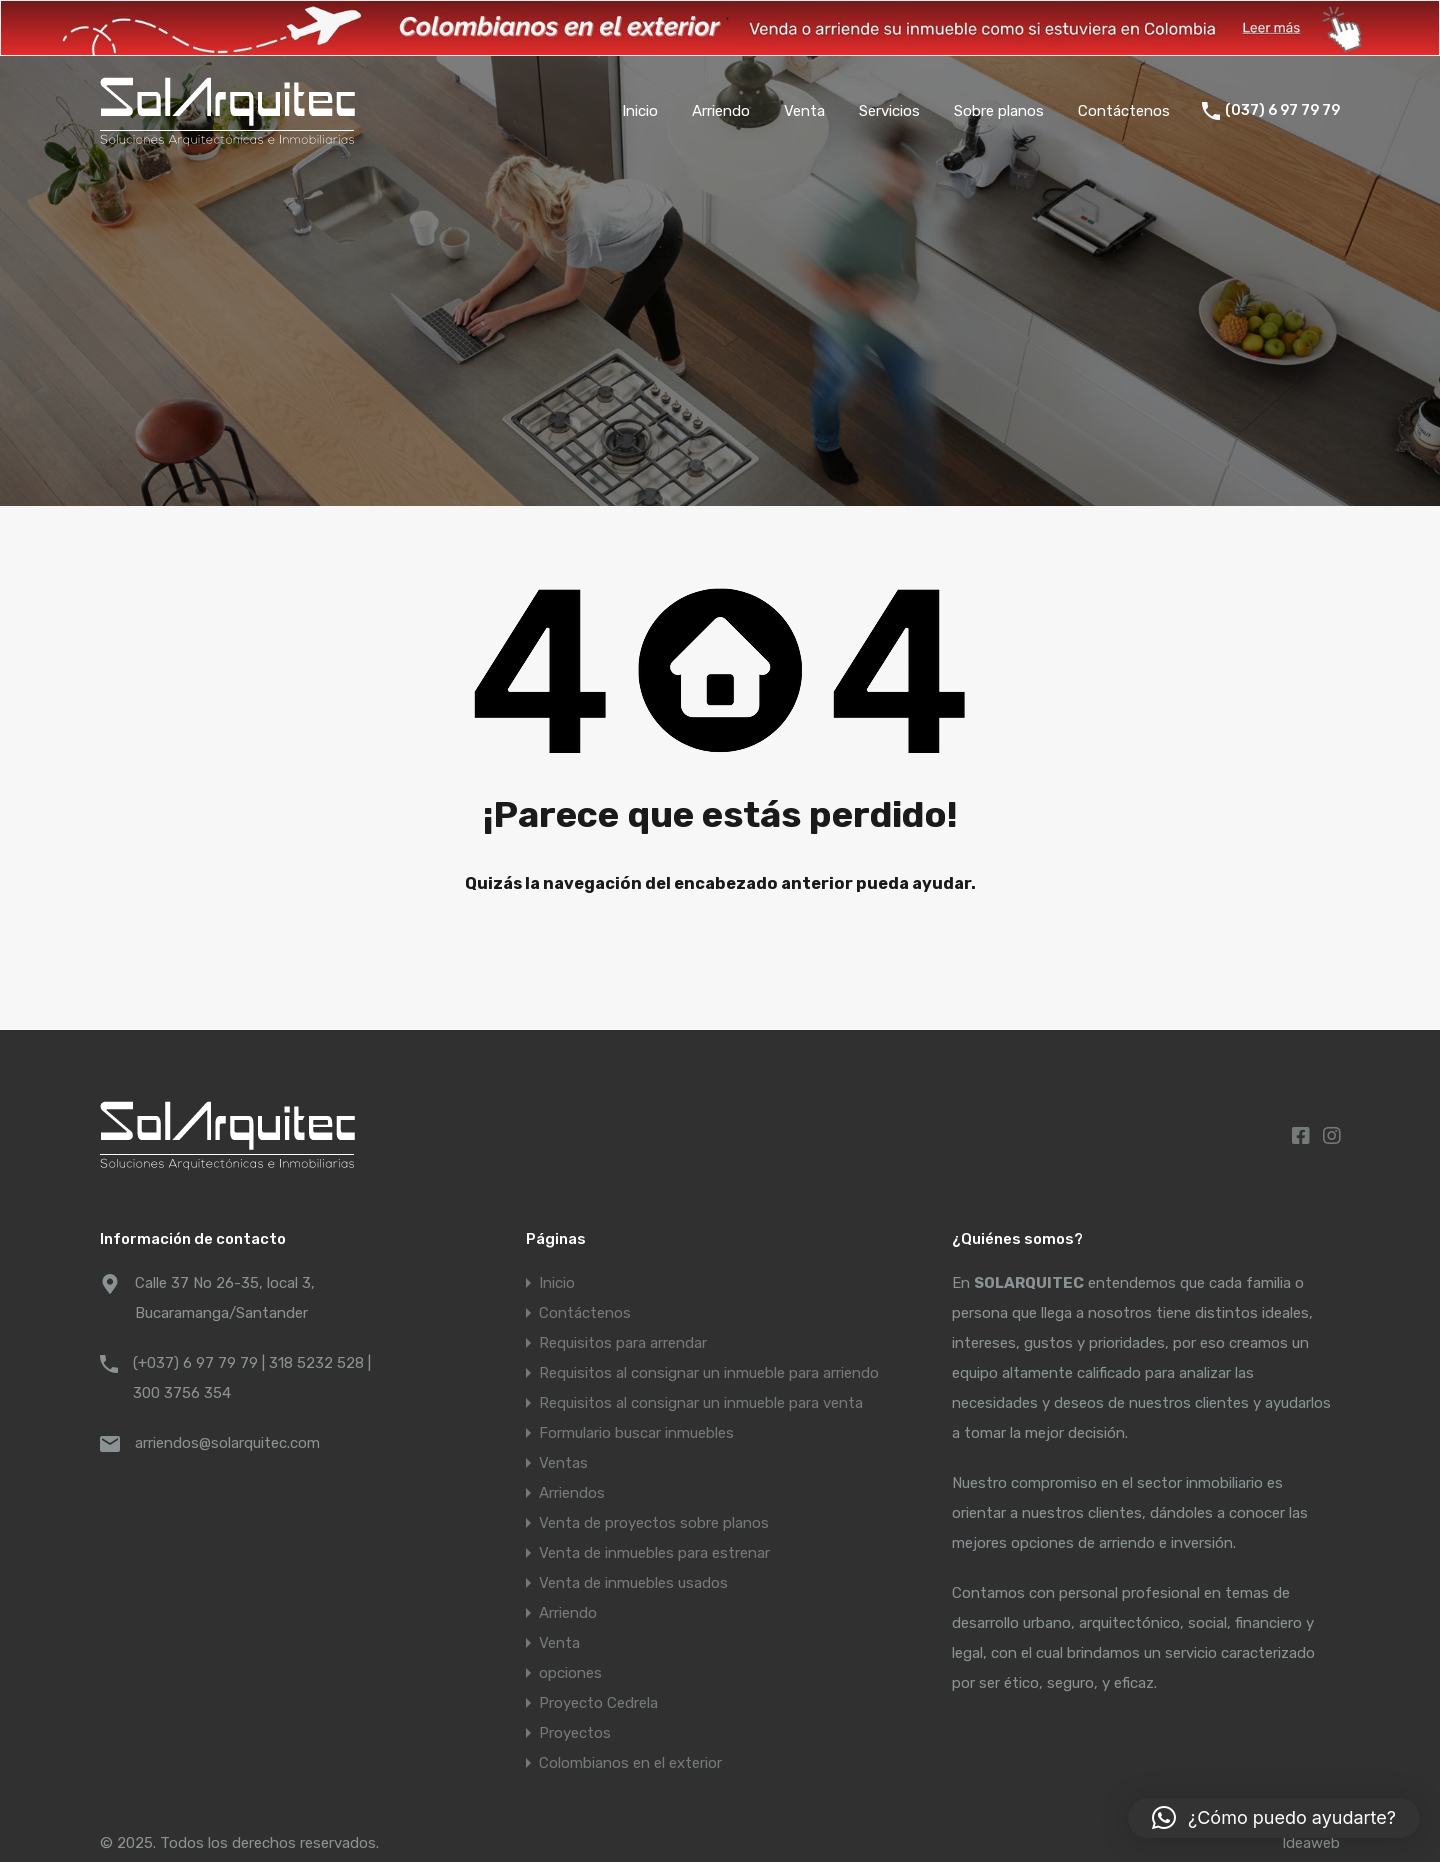 The image size is (1440, 1862). What do you see at coordinates (623, 1343) in the screenshot?
I see `Requisitos para arrendar` at bounding box center [623, 1343].